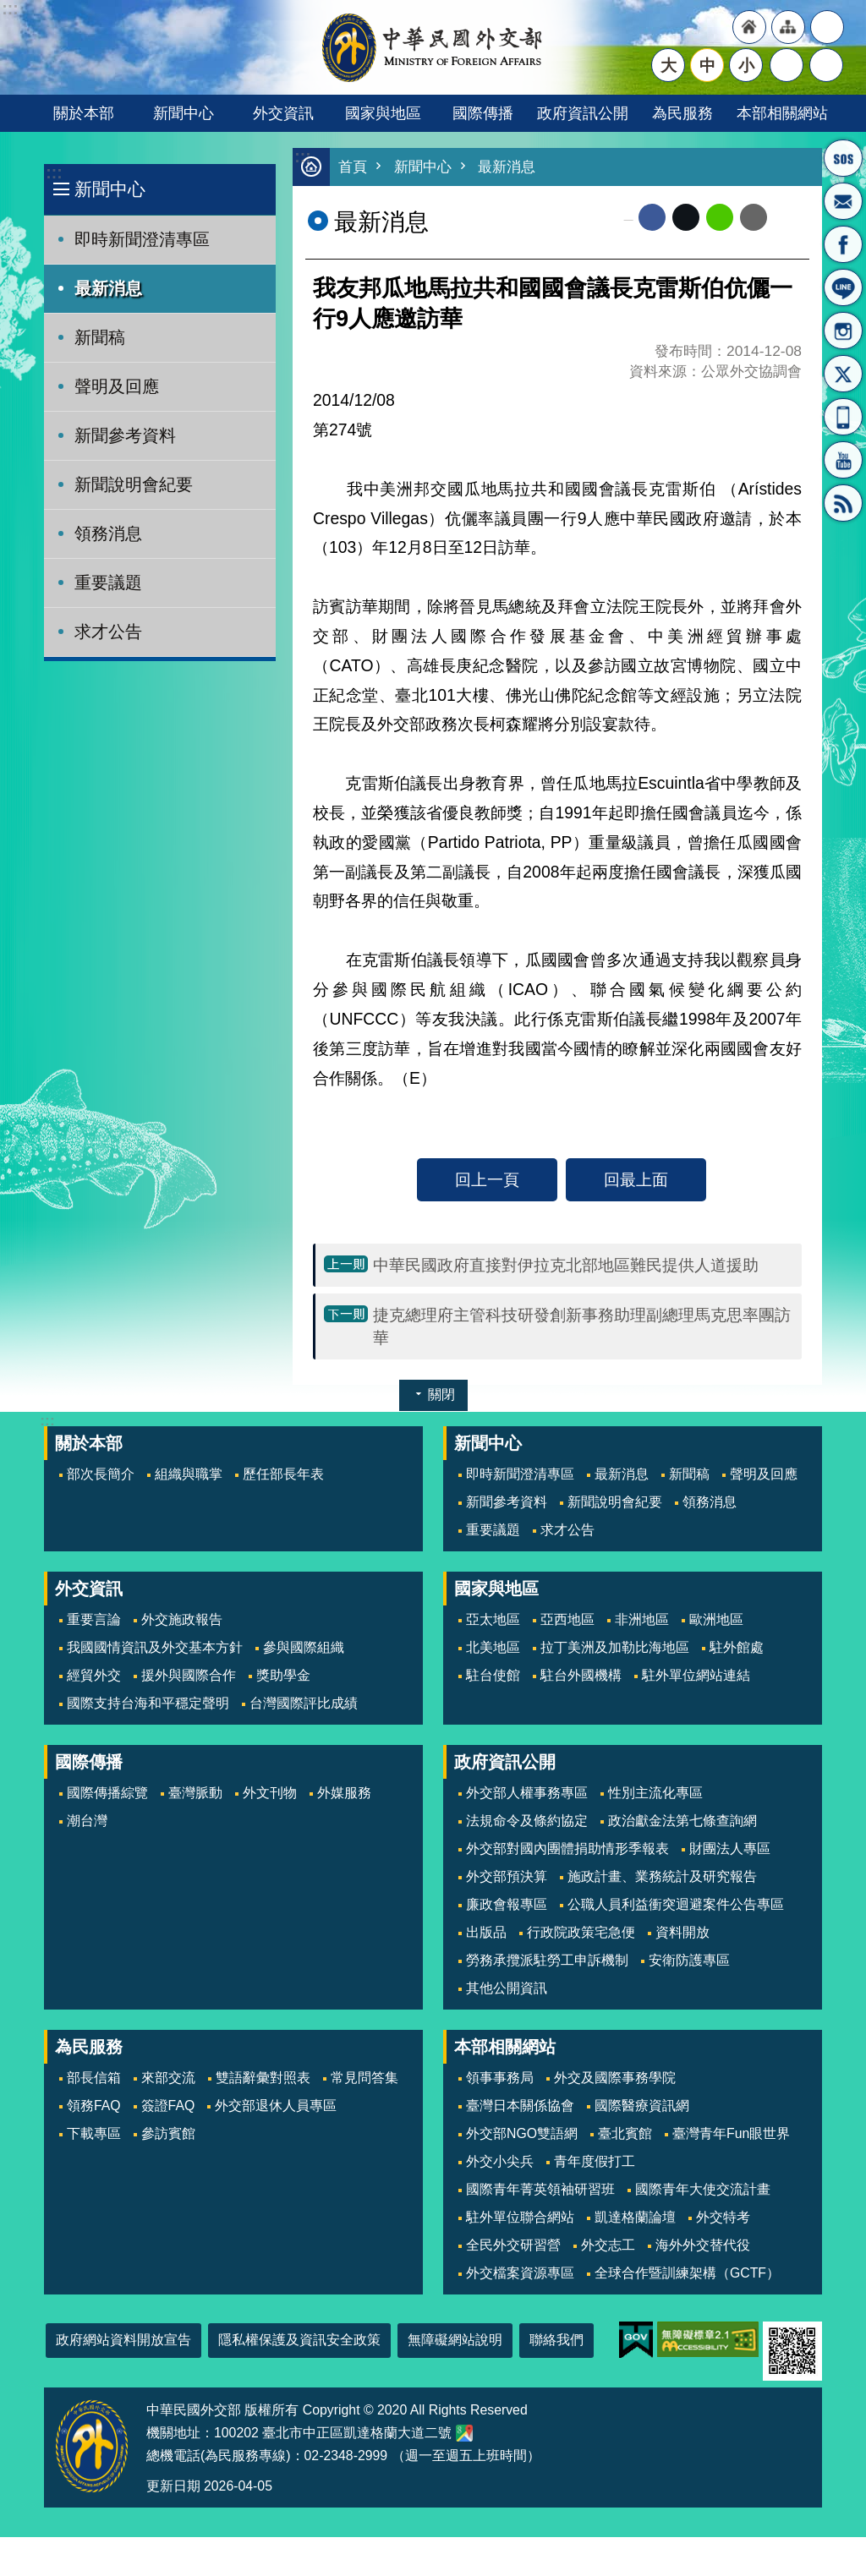 This screenshot has width=866, height=2576. What do you see at coordinates (383, 113) in the screenshot?
I see `國家與地區` at bounding box center [383, 113].